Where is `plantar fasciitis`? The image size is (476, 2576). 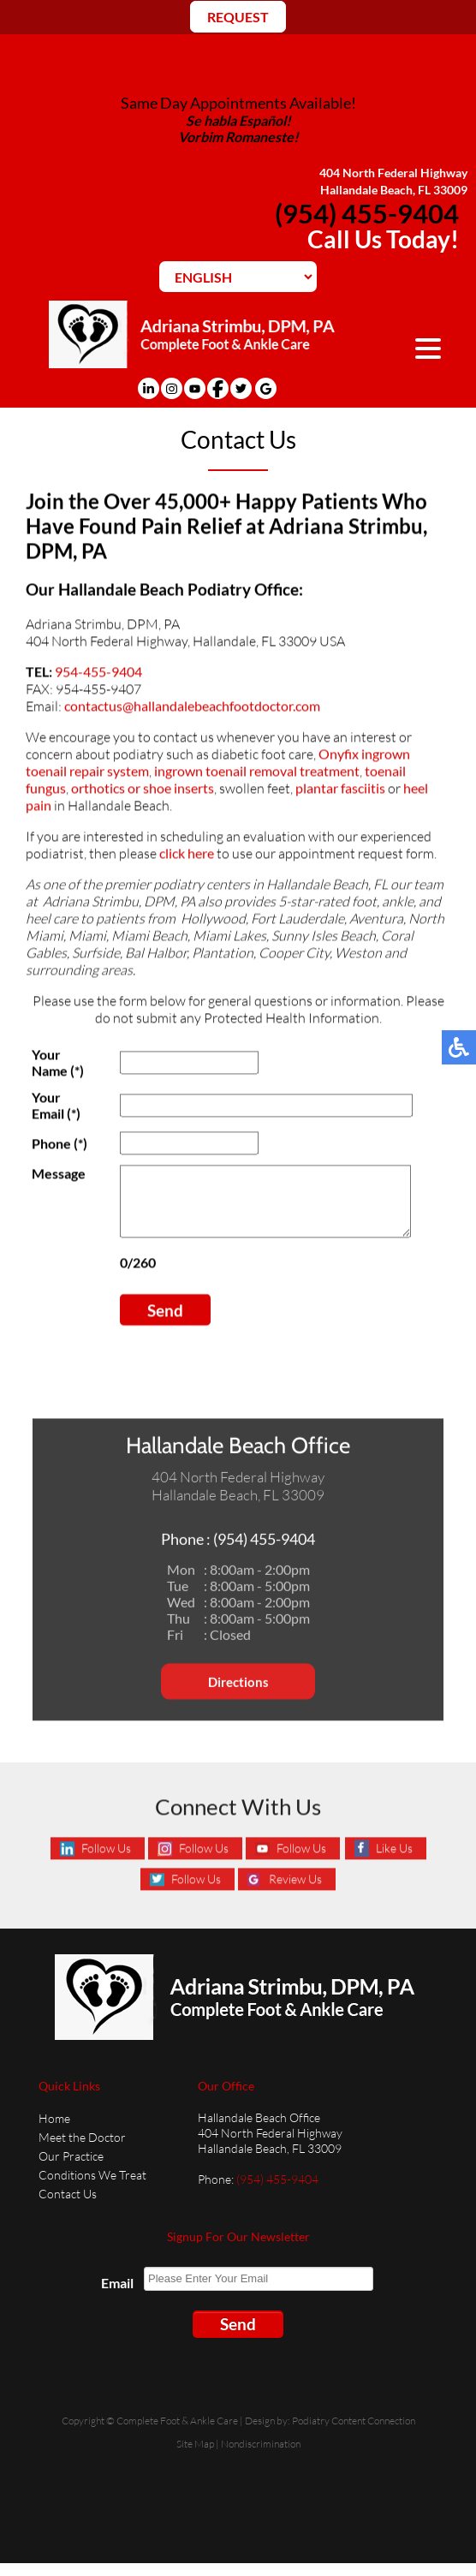 plantar fasciitis is located at coordinates (340, 791).